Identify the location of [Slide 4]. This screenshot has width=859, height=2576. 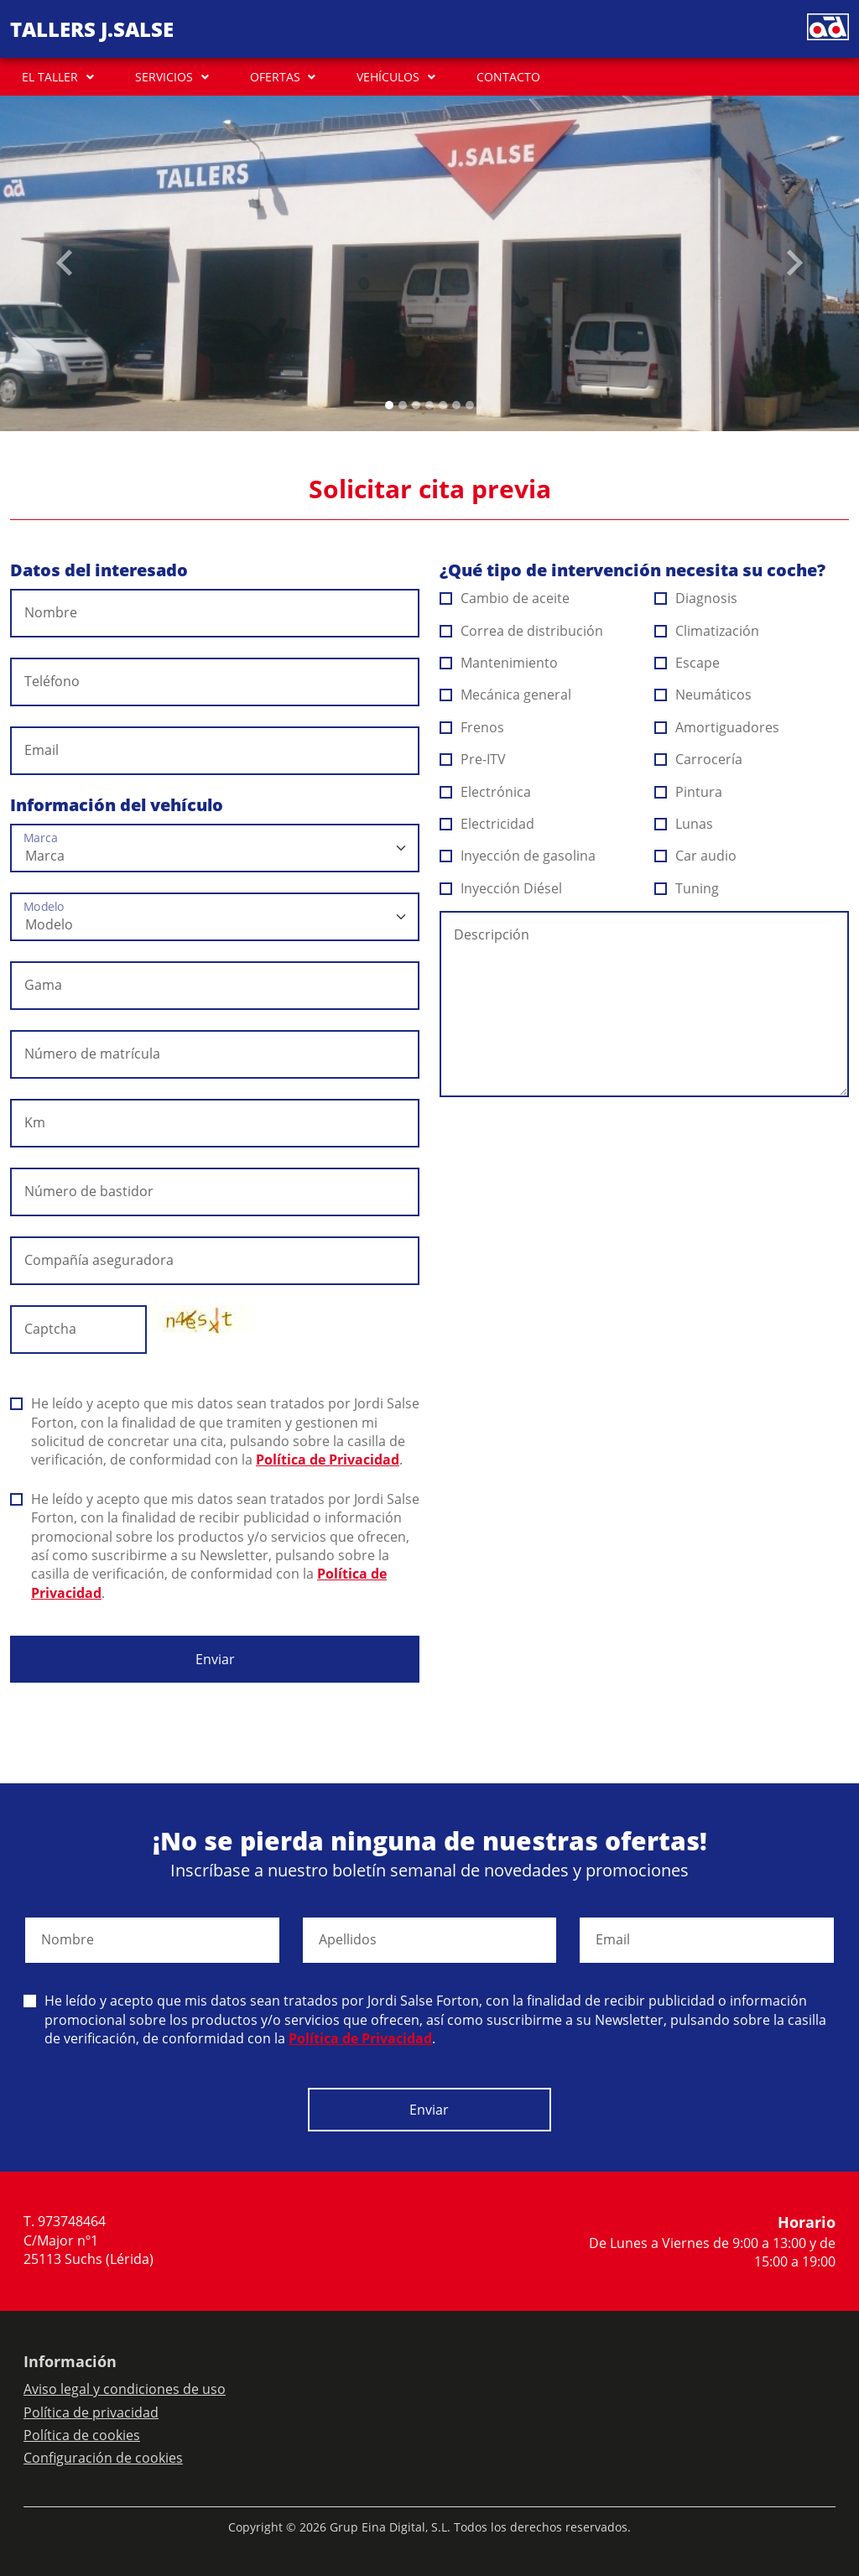
(443, 405).